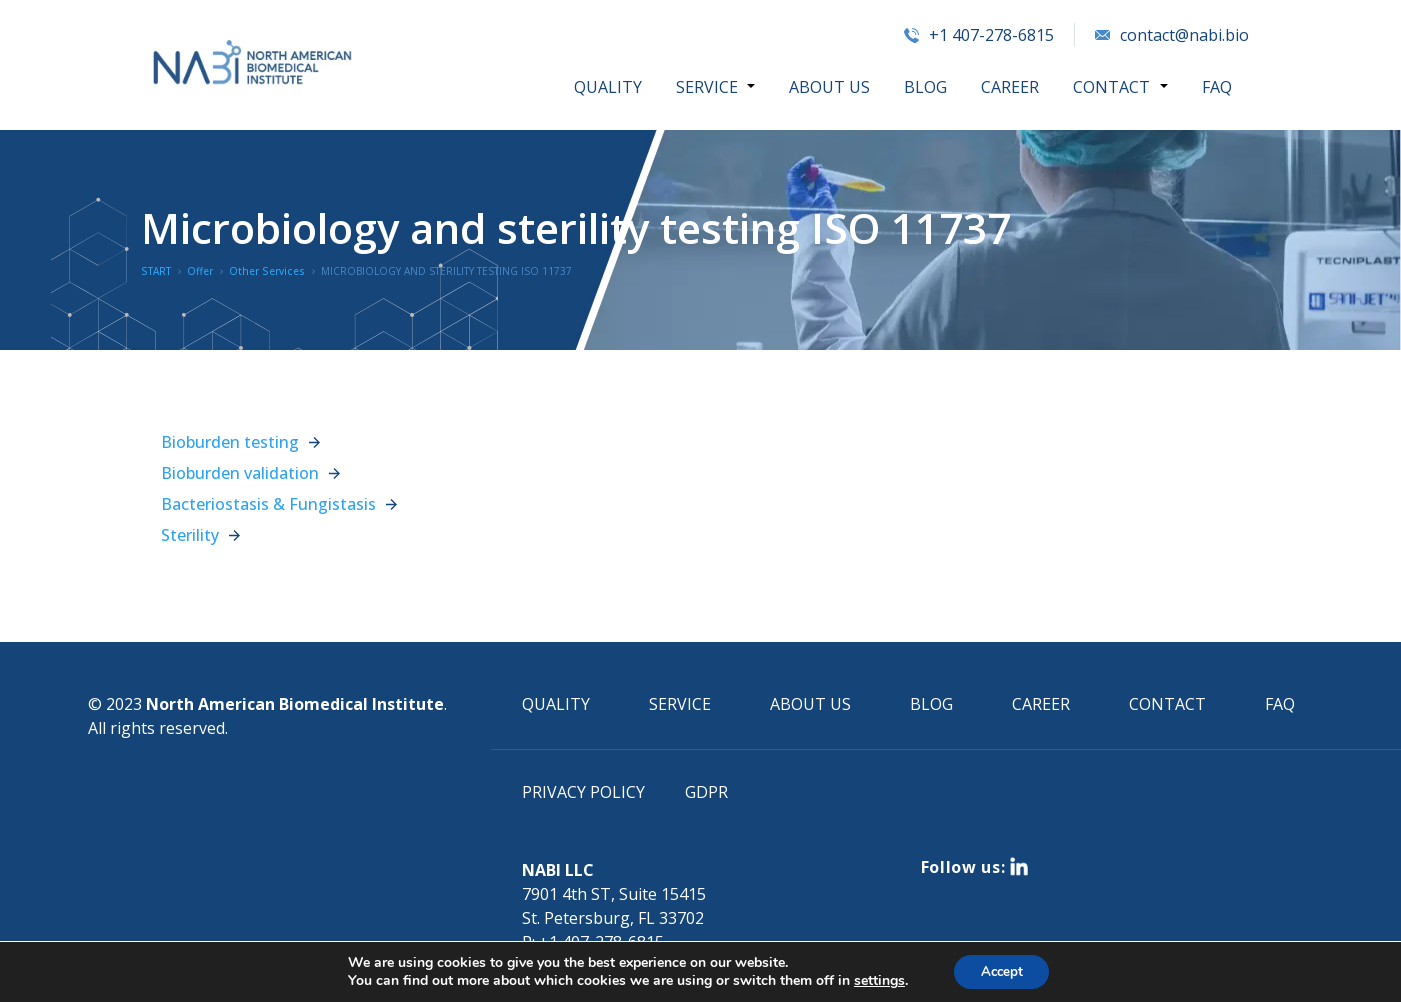 This screenshot has height=1002, width=1401. I want to click on CONTACT, so click(1112, 87).